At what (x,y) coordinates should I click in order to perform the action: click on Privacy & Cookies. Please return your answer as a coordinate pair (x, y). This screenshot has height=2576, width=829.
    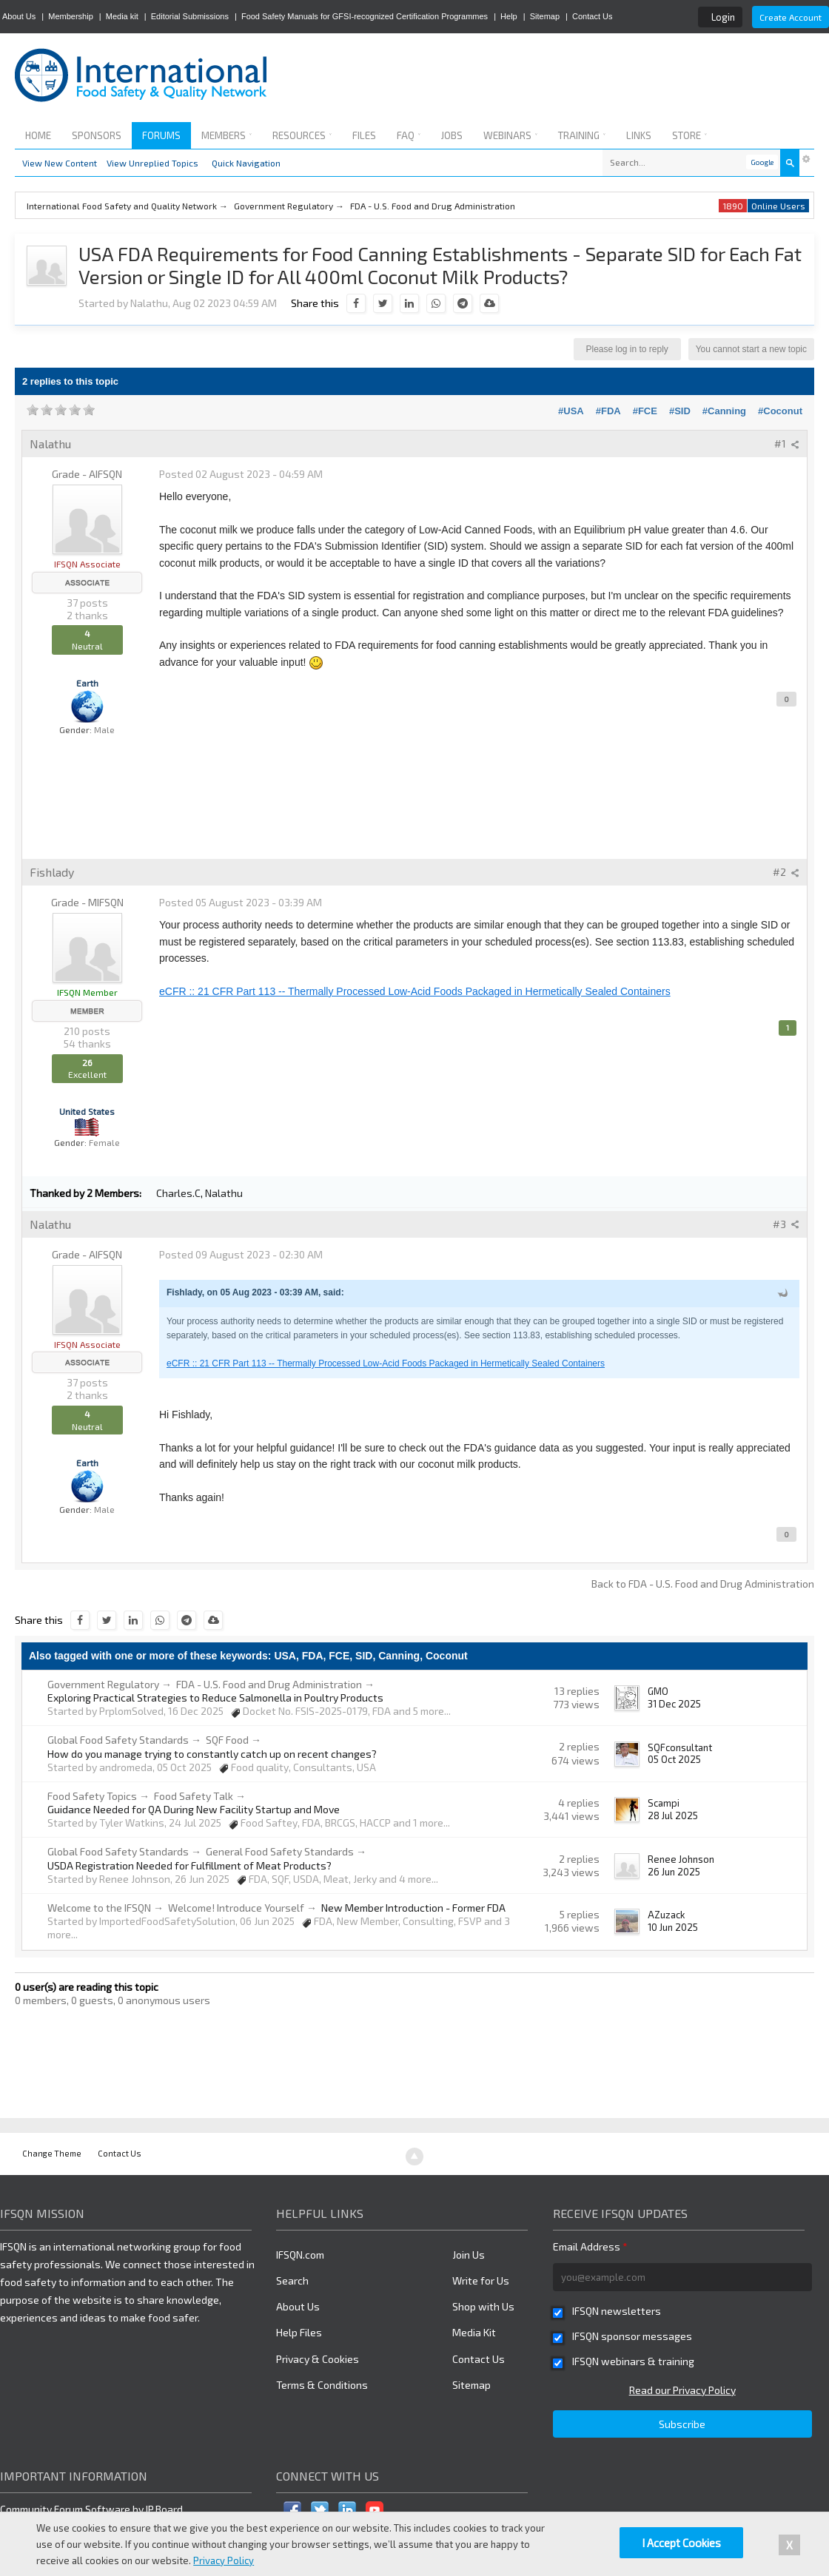
    Looking at the image, I should click on (317, 2359).